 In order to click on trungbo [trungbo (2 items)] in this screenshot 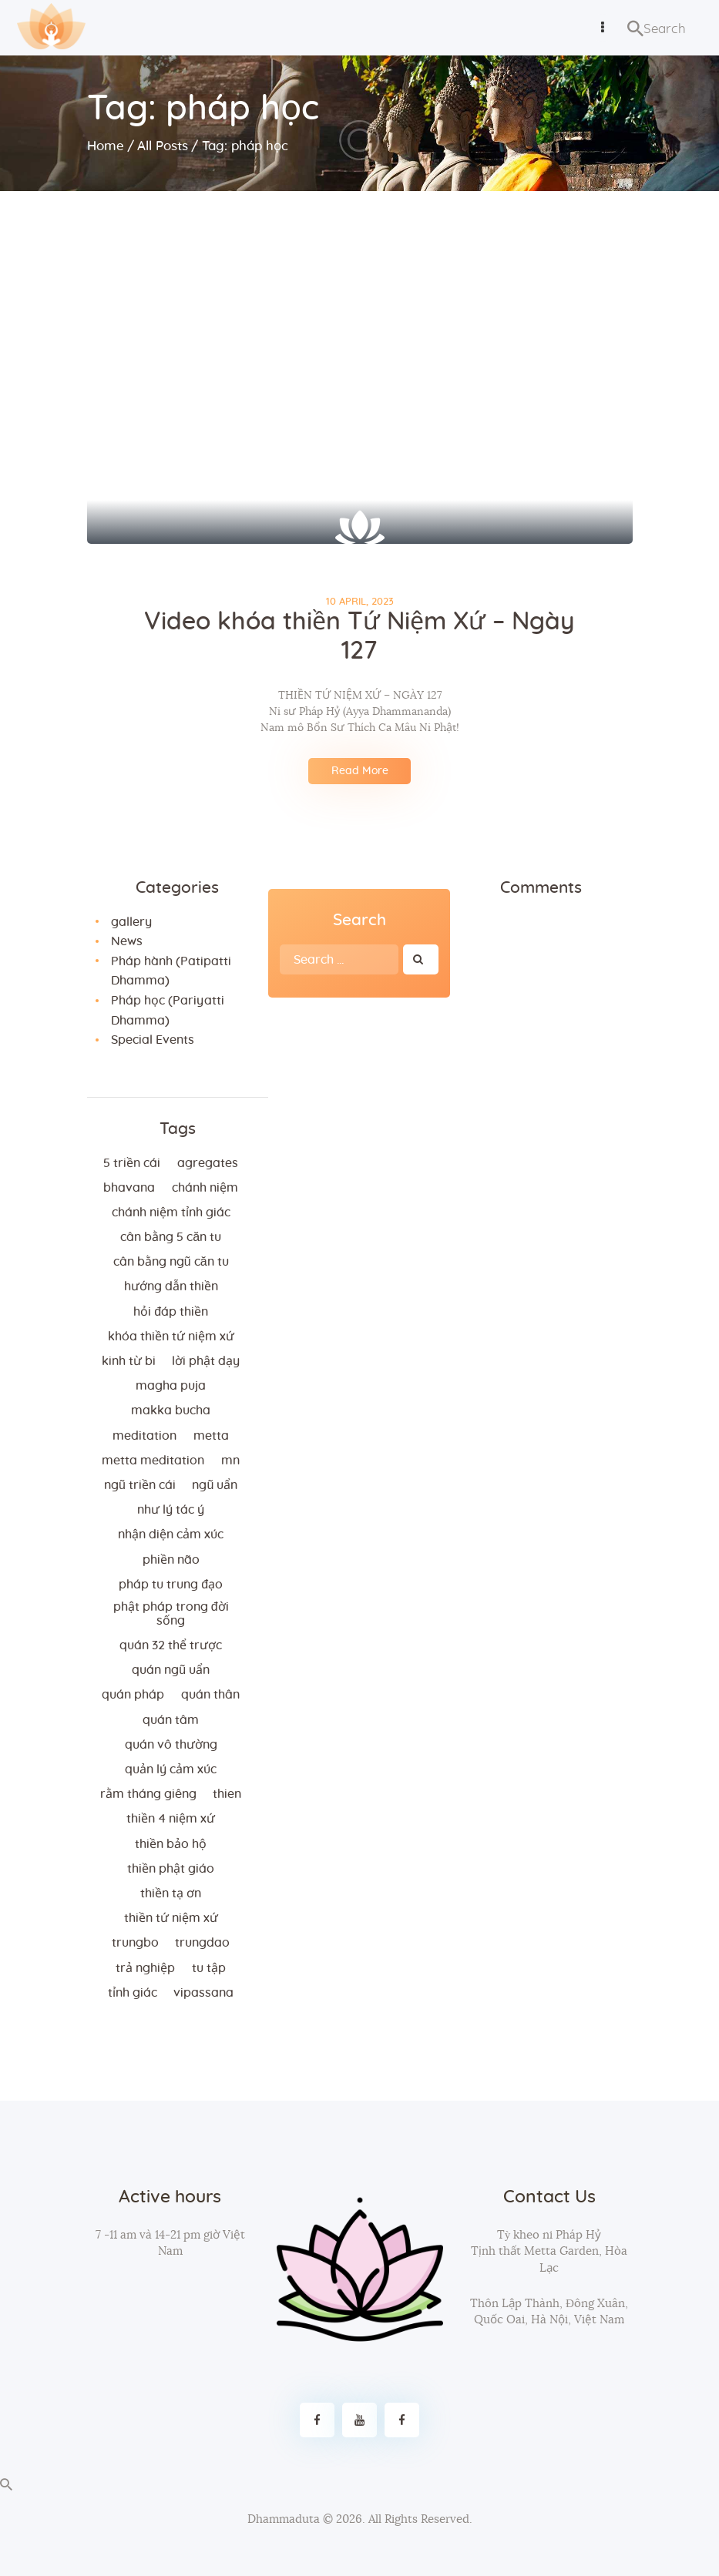, I will do `click(135, 1943)`.